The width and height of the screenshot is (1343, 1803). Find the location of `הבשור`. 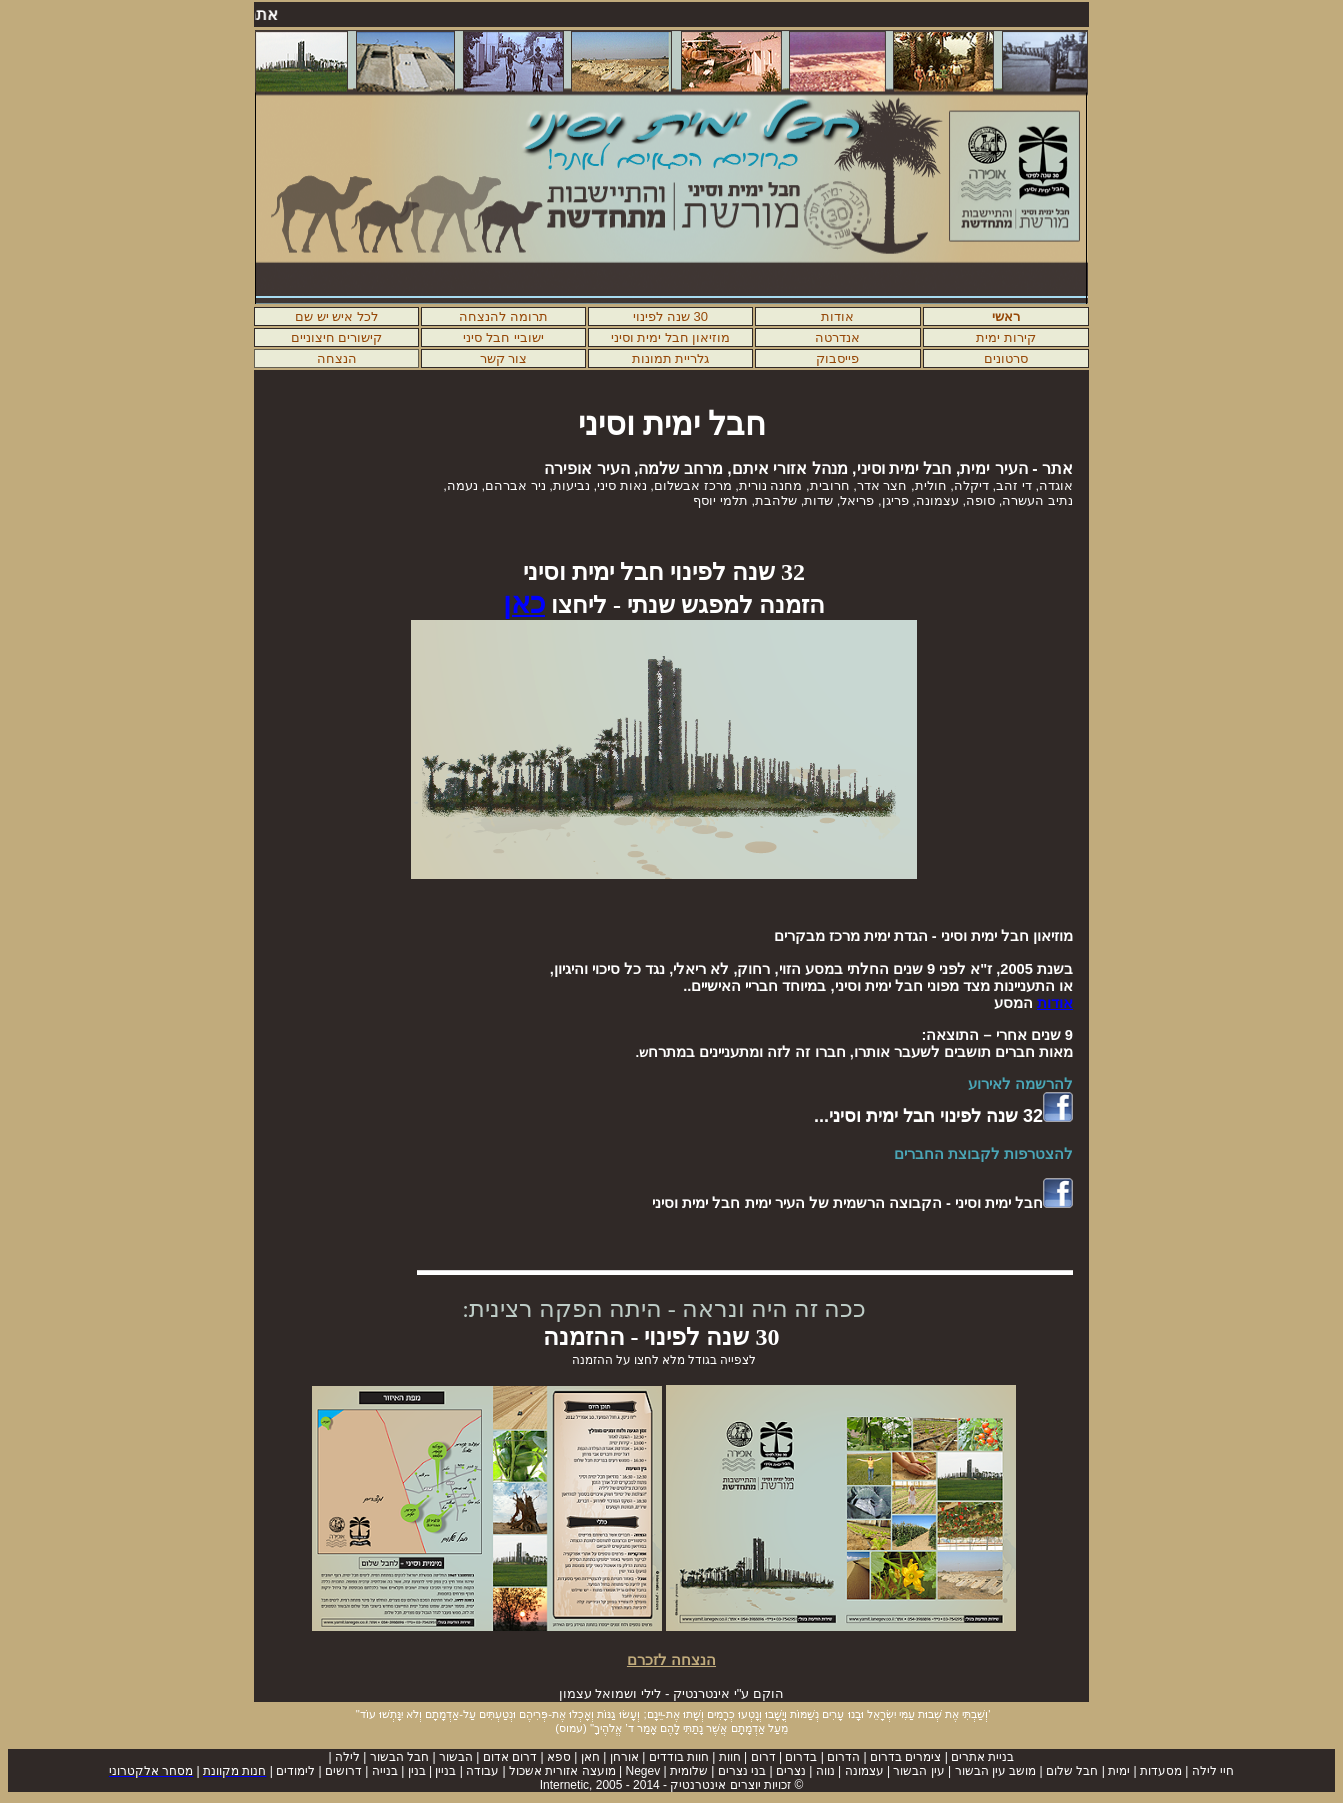

הבשור is located at coordinates (456, 1757).